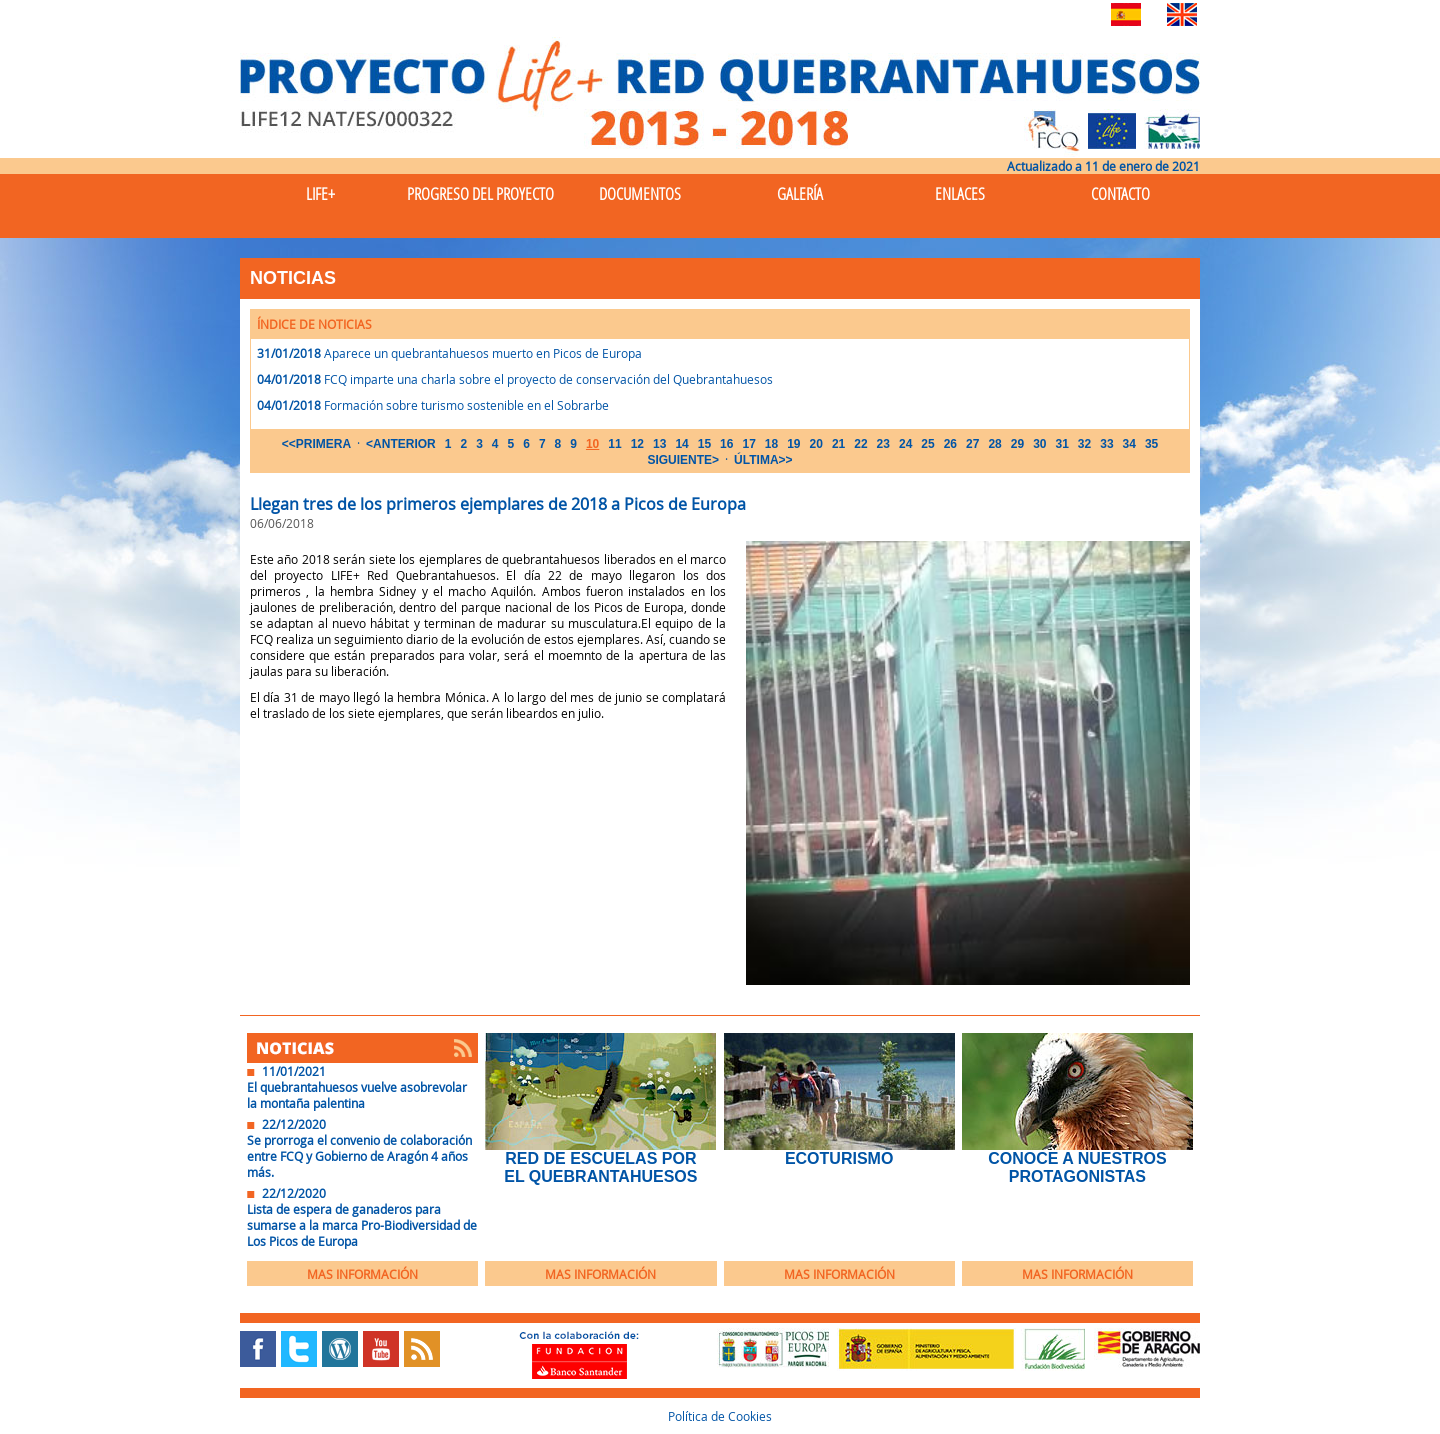  I want to click on 11, so click(614, 444).